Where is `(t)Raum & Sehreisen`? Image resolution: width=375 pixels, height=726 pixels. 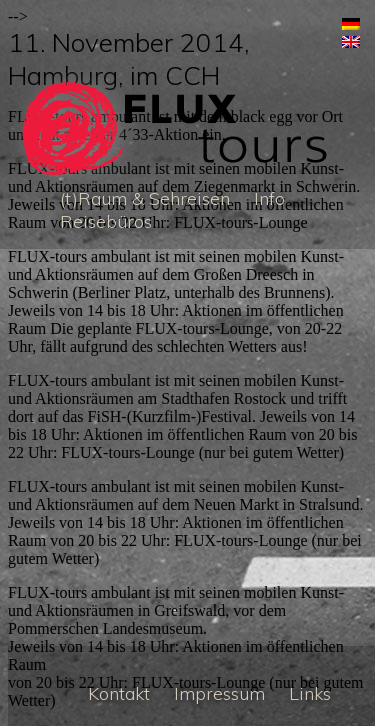 (t)Raum & Sehreisen is located at coordinates (145, 198).